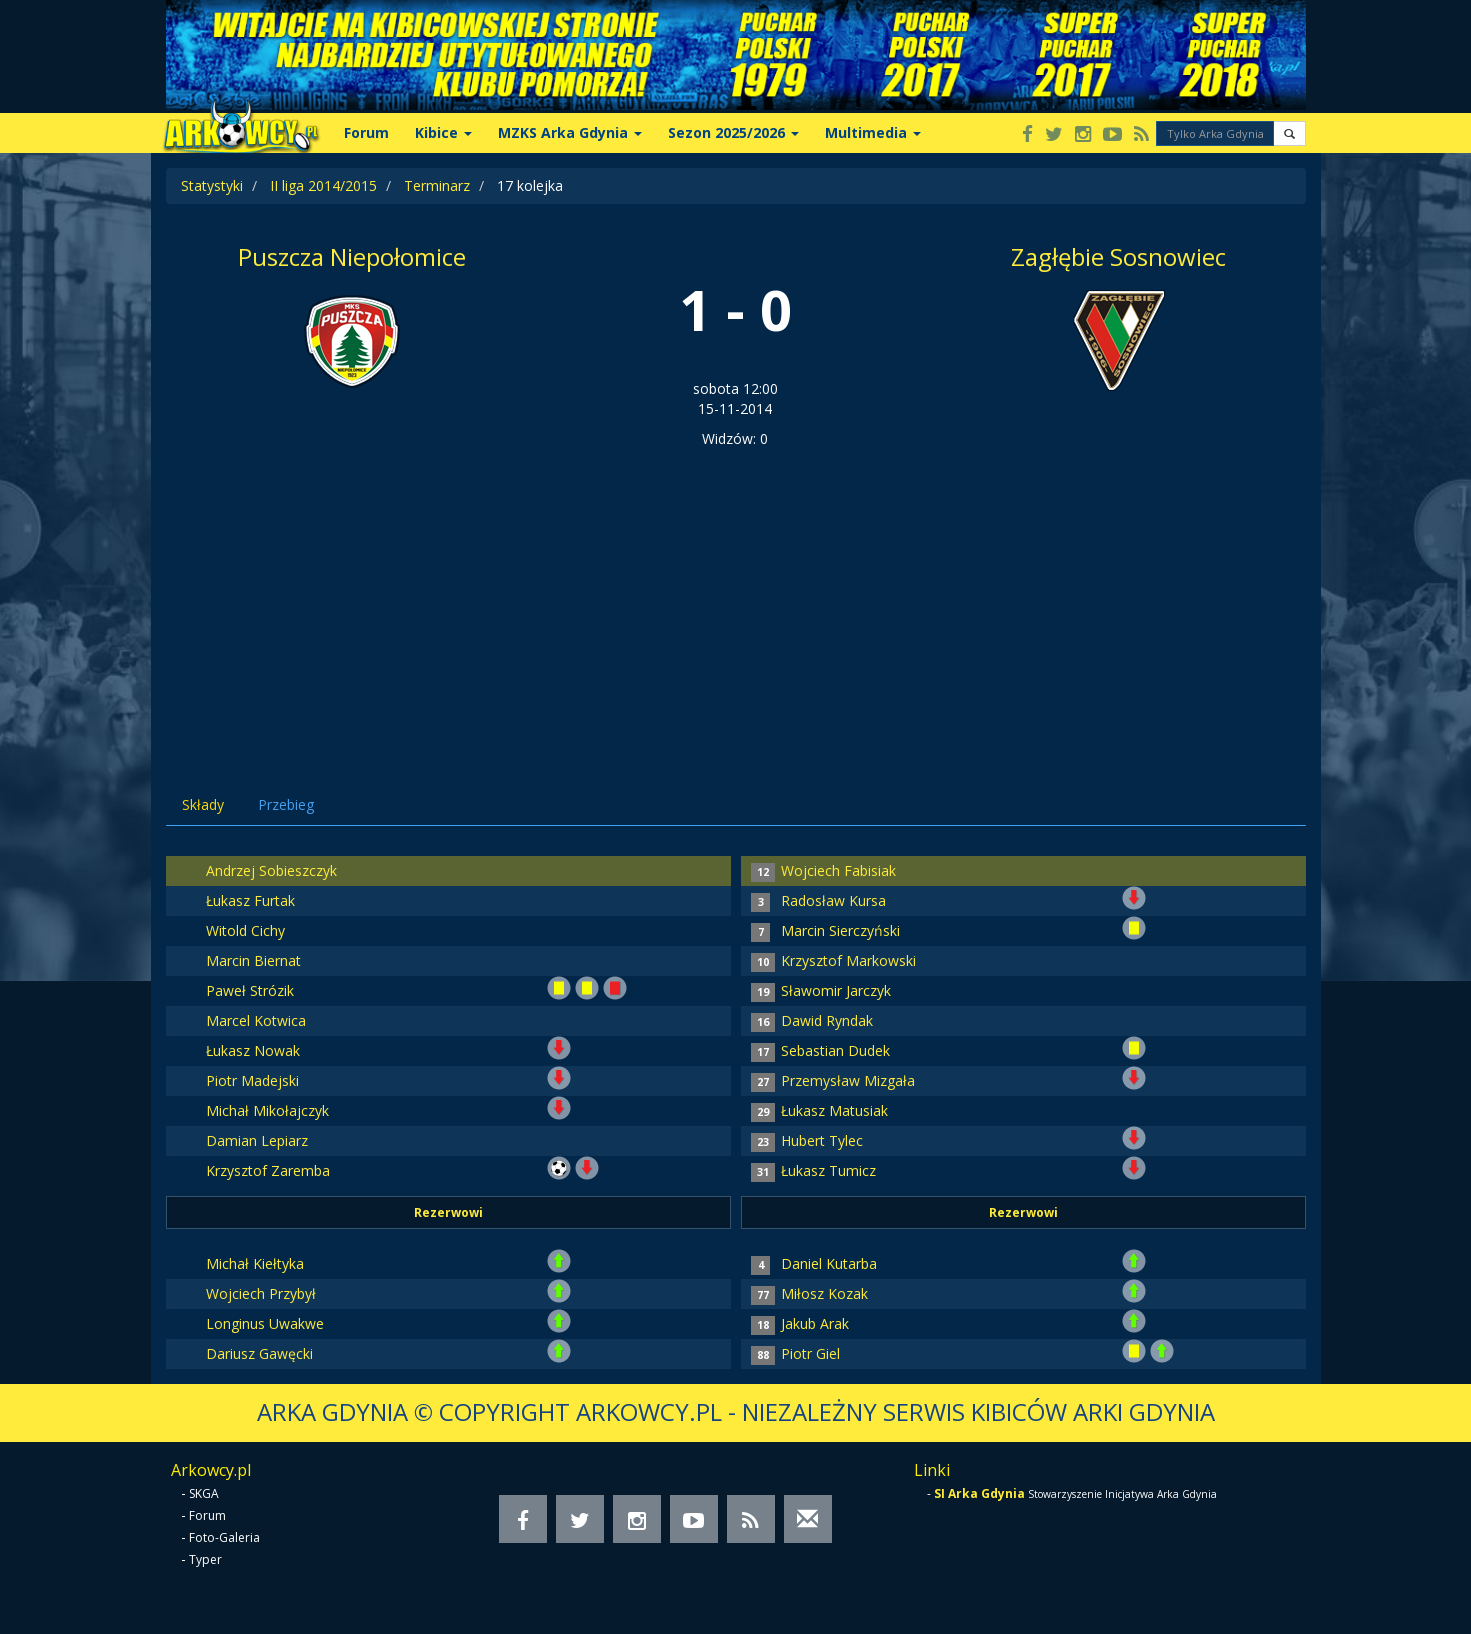 This screenshot has width=1471, height=1634. I want to click on Paweł Strózik, so click(250, 990).